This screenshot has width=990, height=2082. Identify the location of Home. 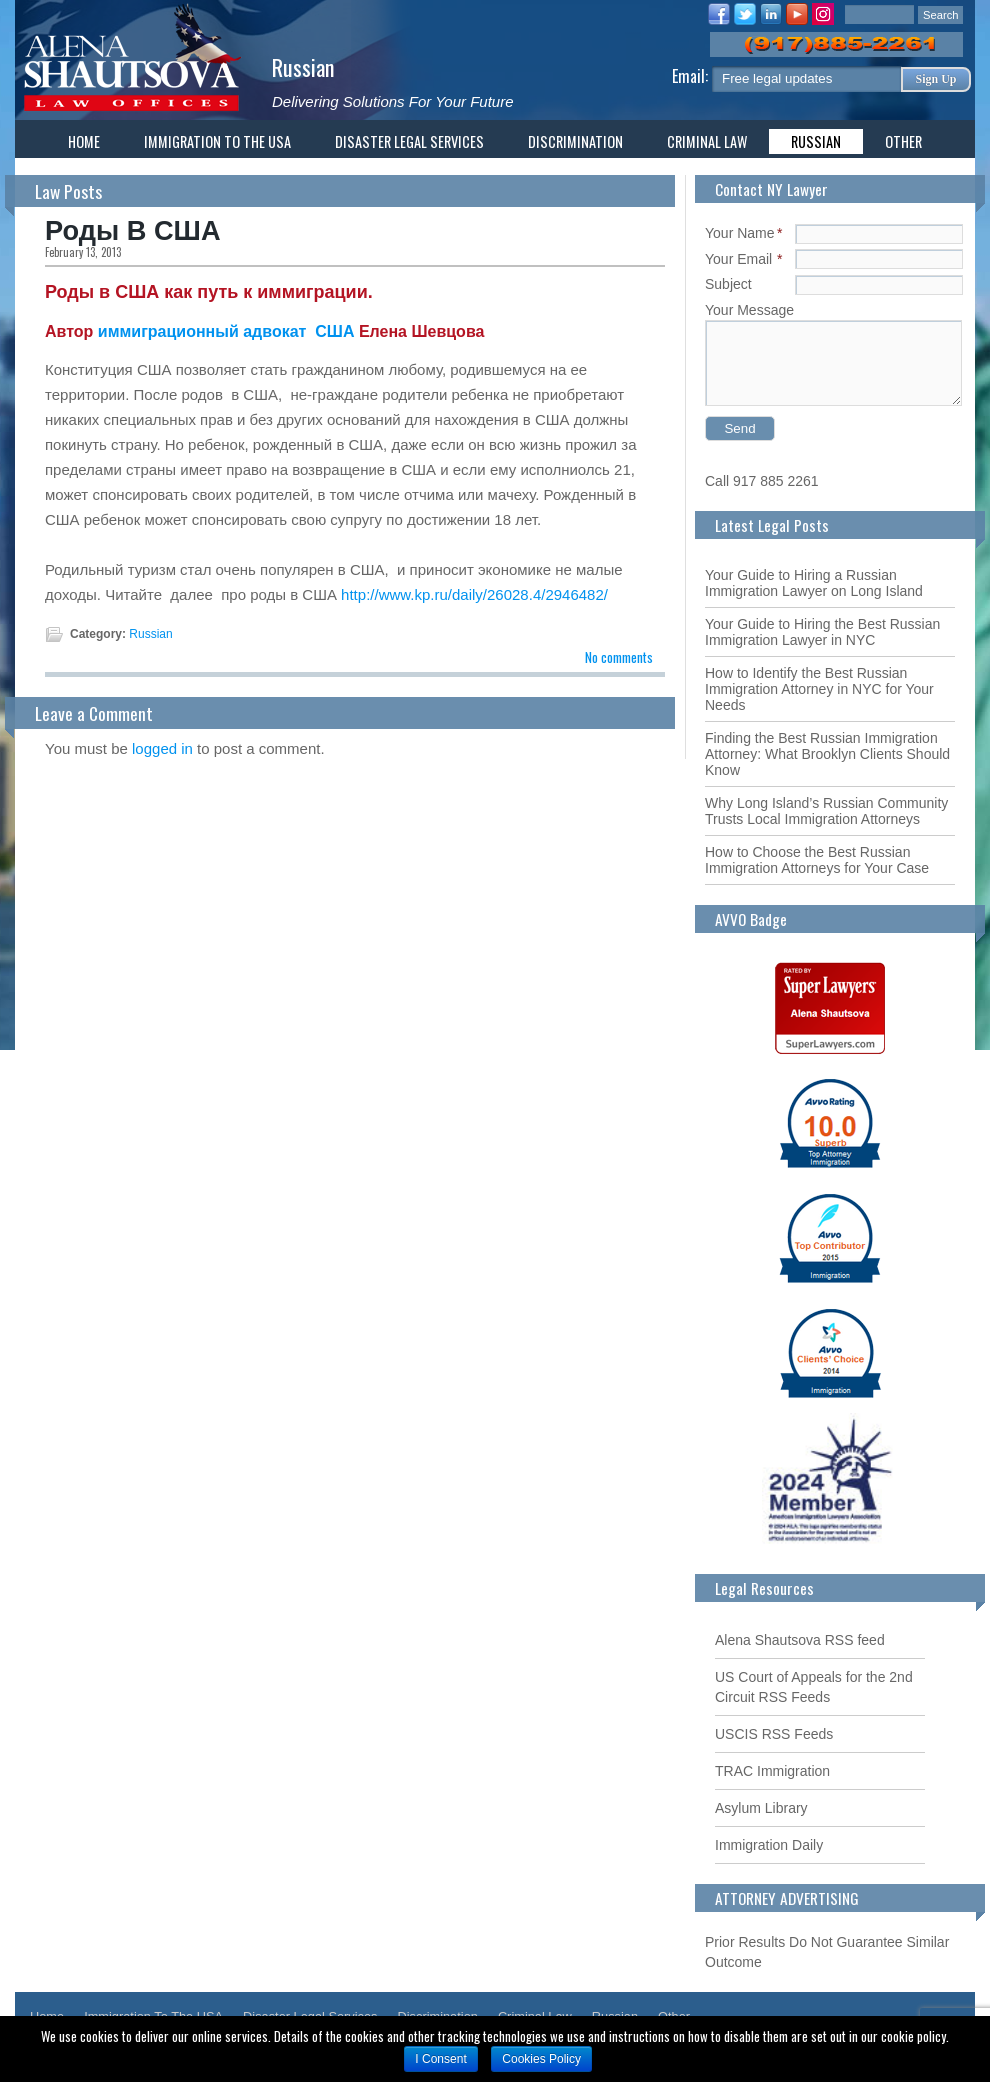
(84, 141).